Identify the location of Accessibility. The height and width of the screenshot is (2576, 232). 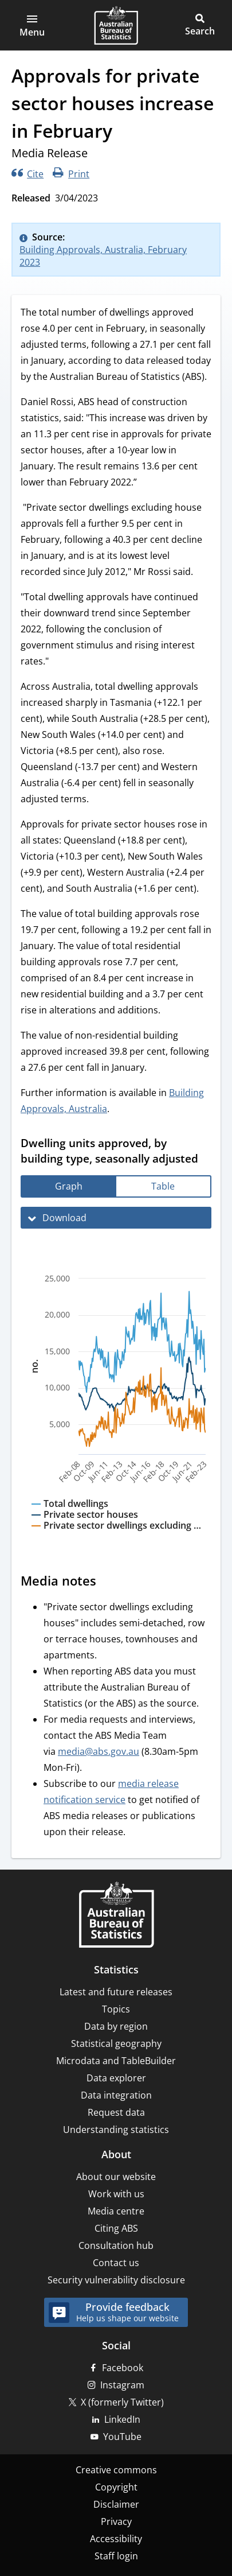
(116, 2538).